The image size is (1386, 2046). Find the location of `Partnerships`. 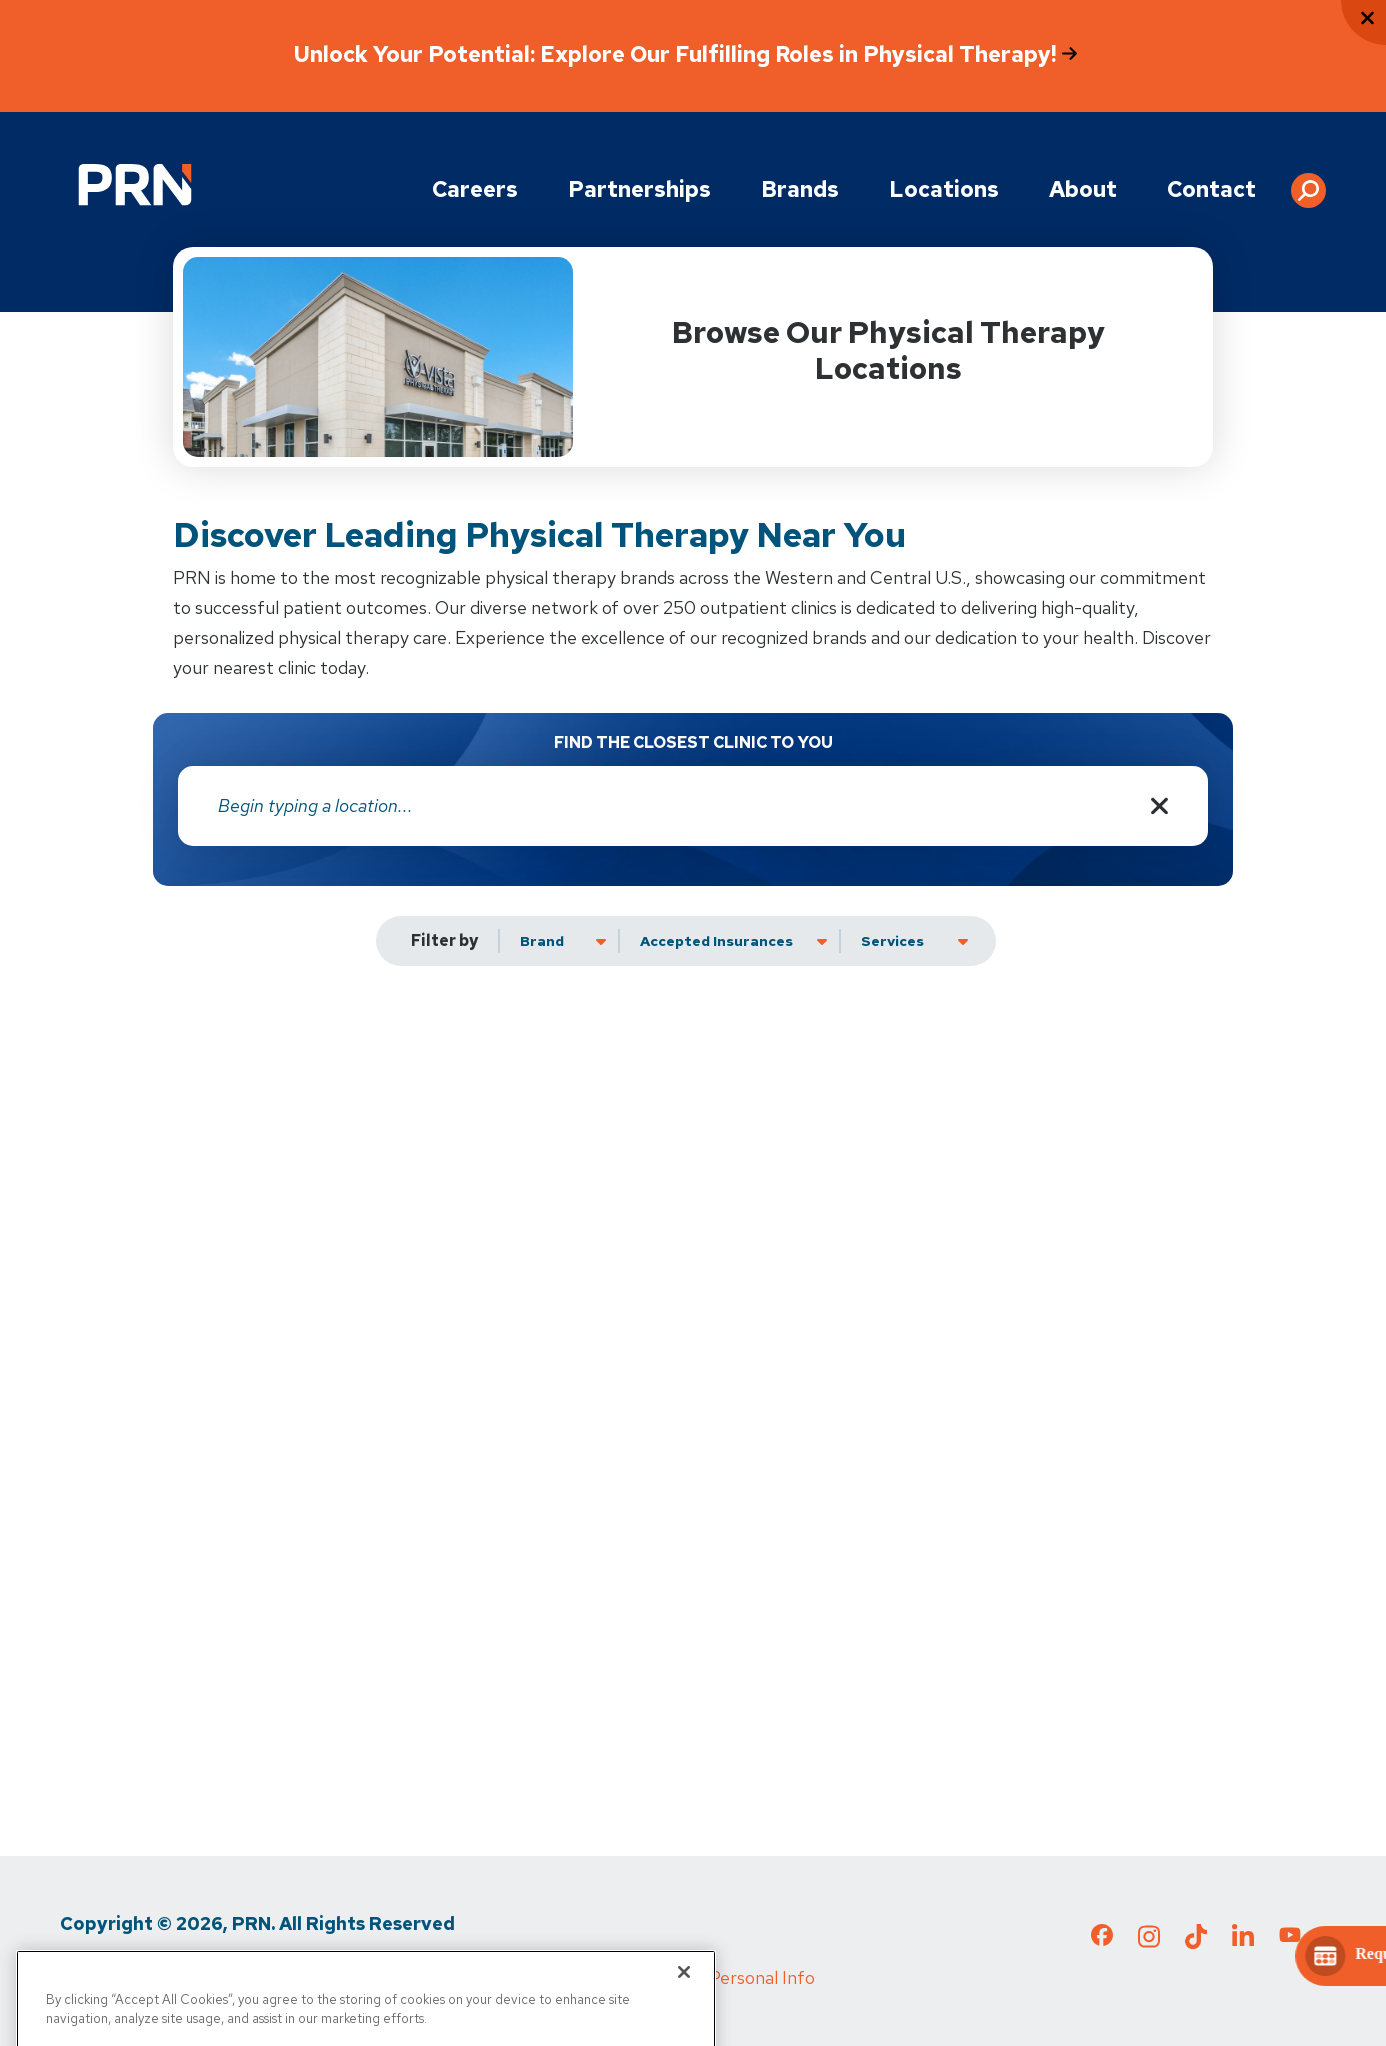

Partnerships is located at coordinates (639, 189).